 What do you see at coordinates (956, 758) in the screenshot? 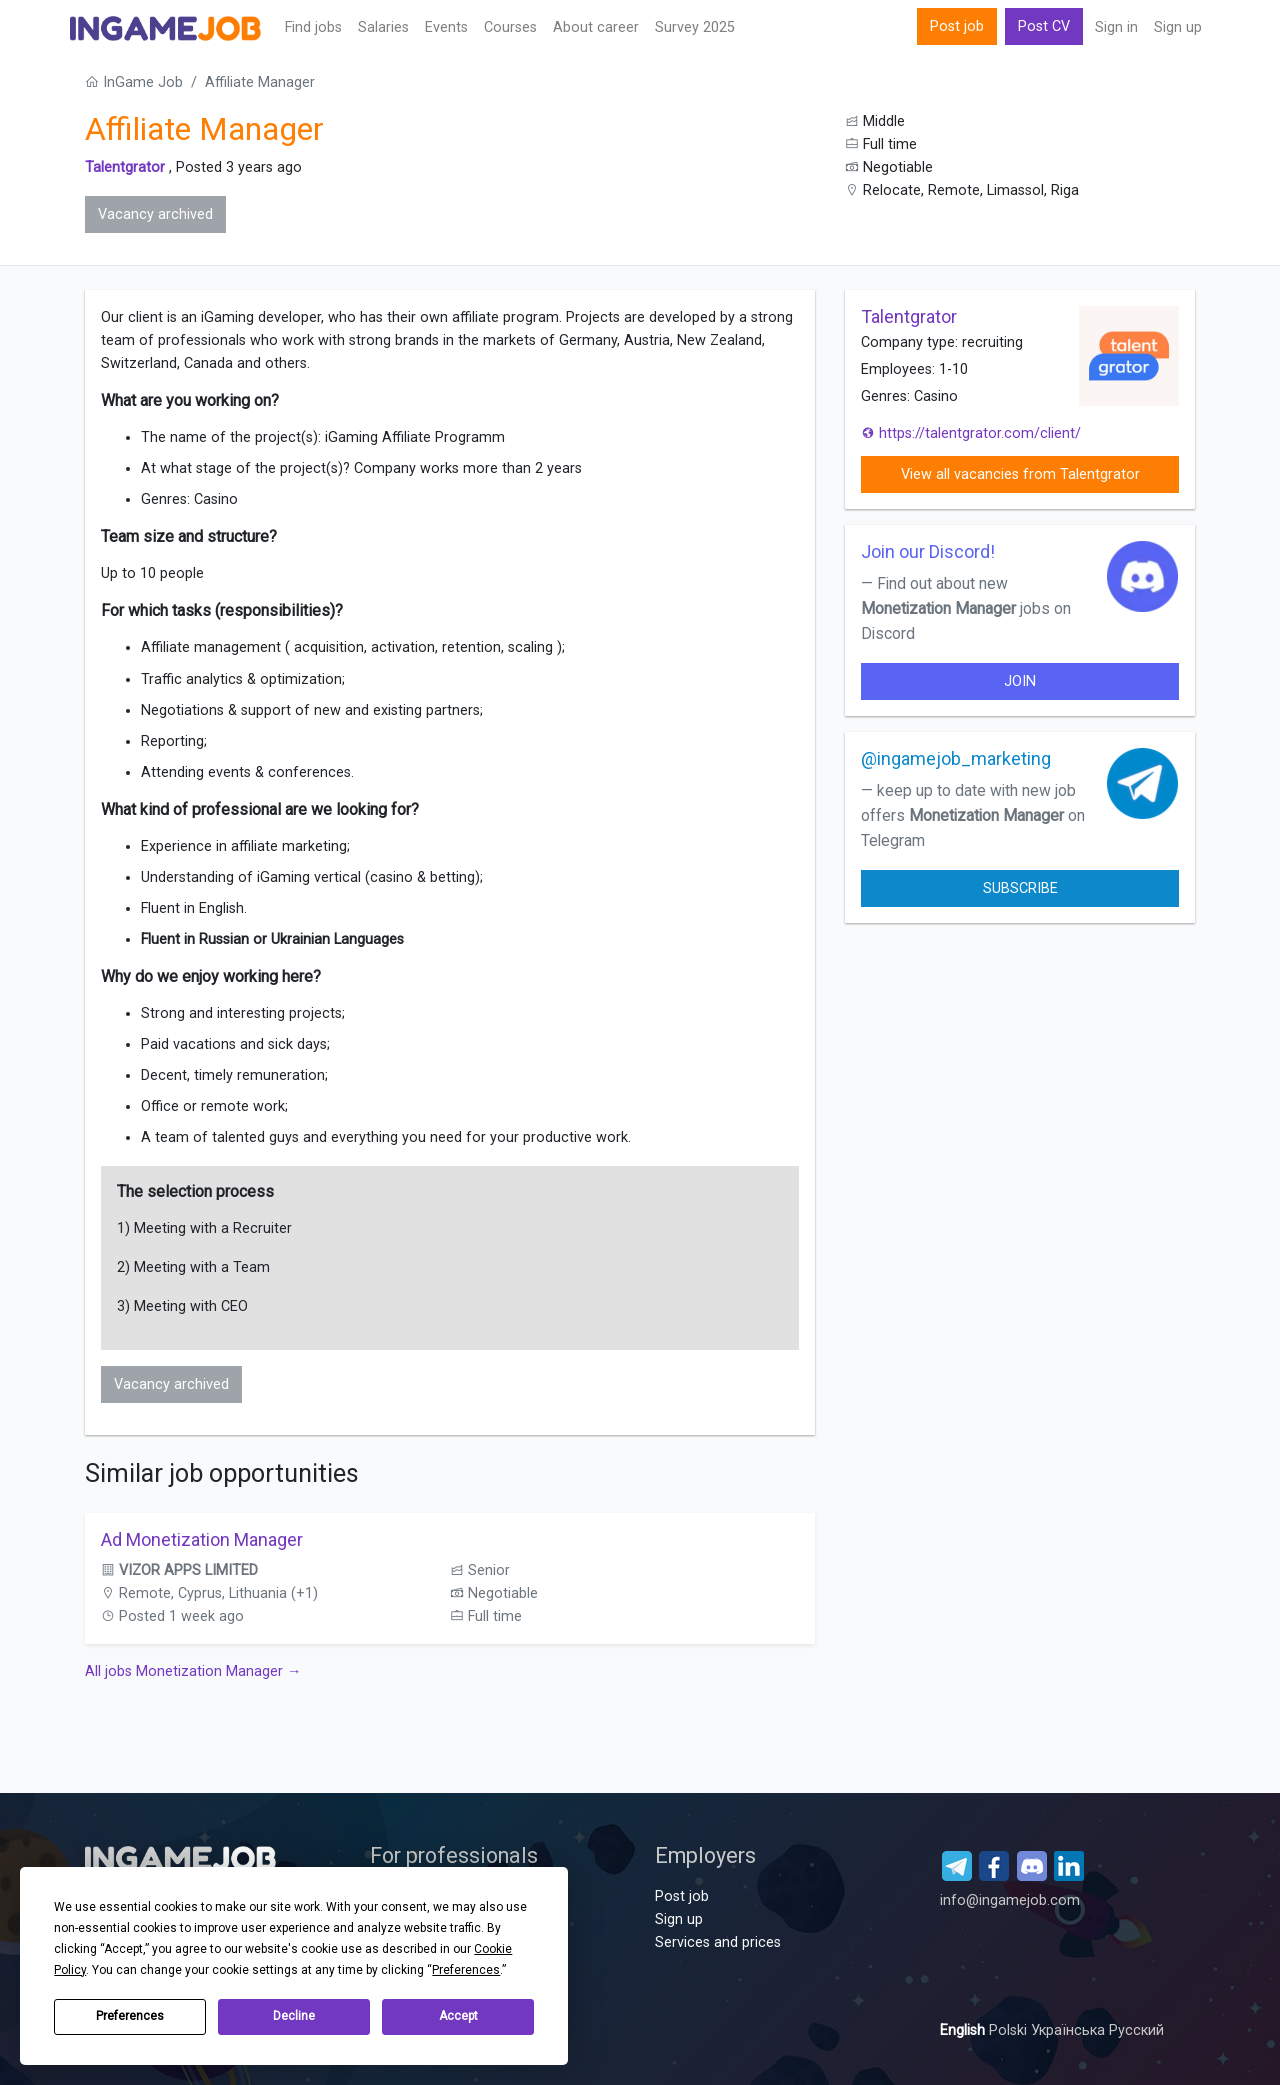
I see `@ingamejob_marketing` at bounding box center [956, 758].